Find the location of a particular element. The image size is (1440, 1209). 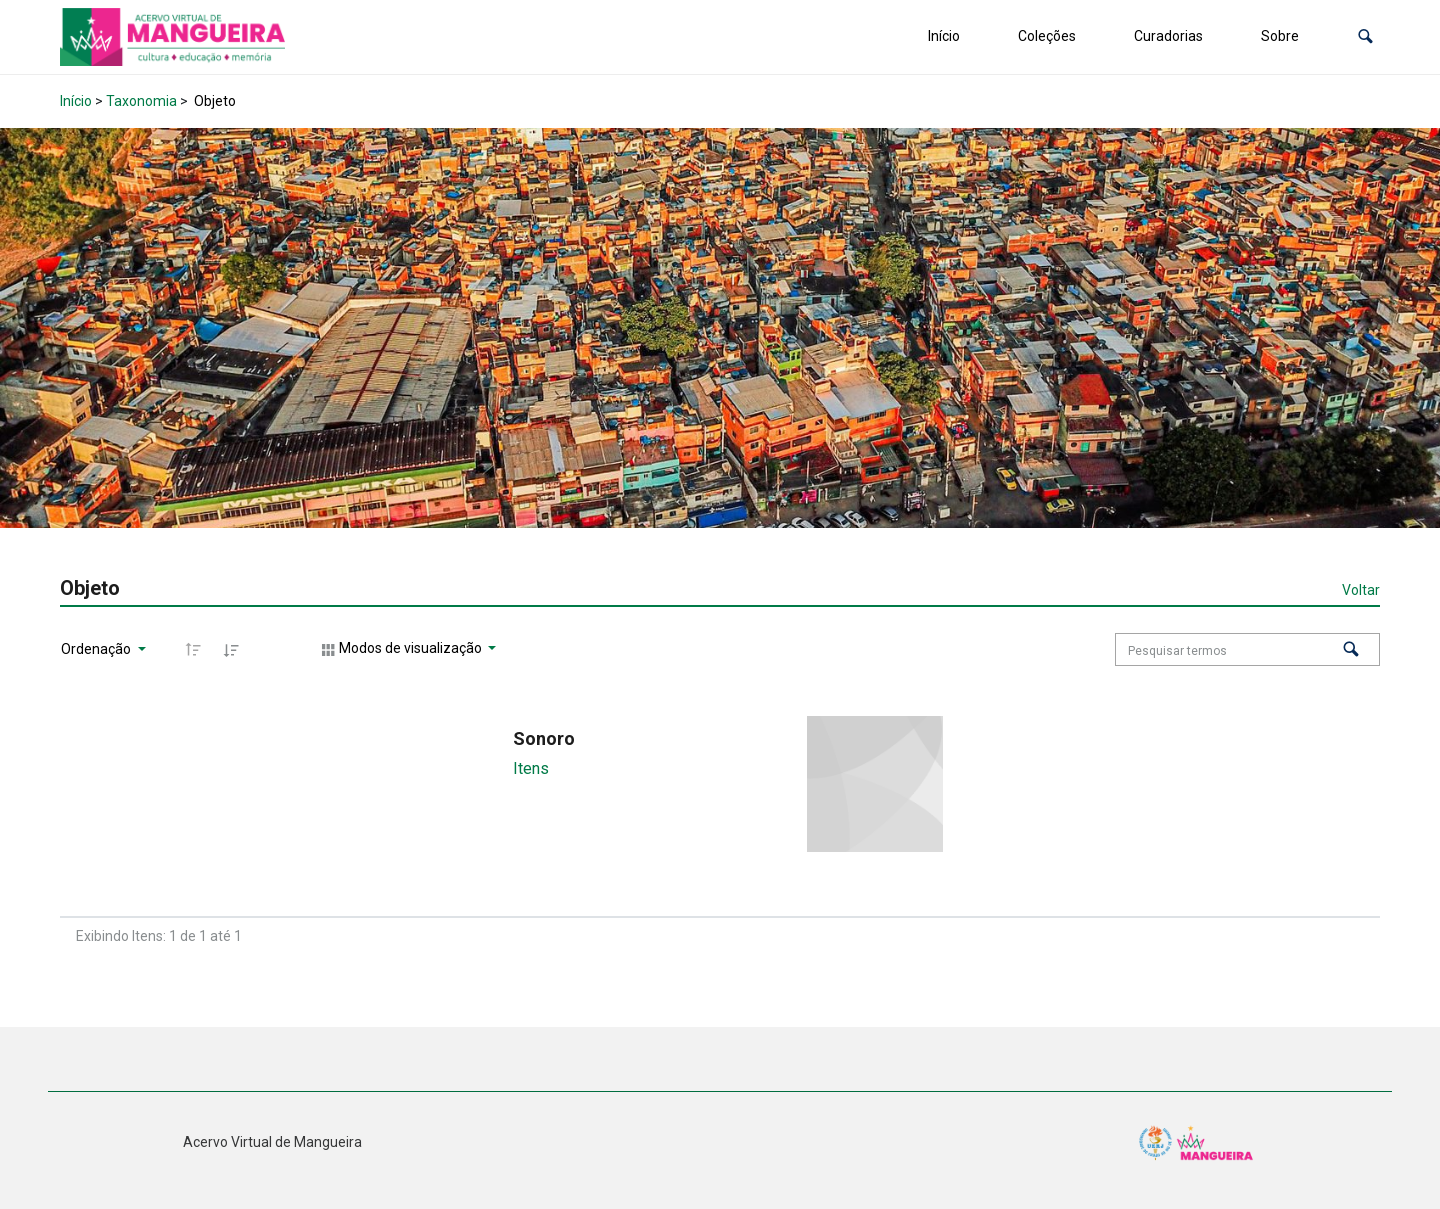

Curadorias is located at coordinates (1168, 36).